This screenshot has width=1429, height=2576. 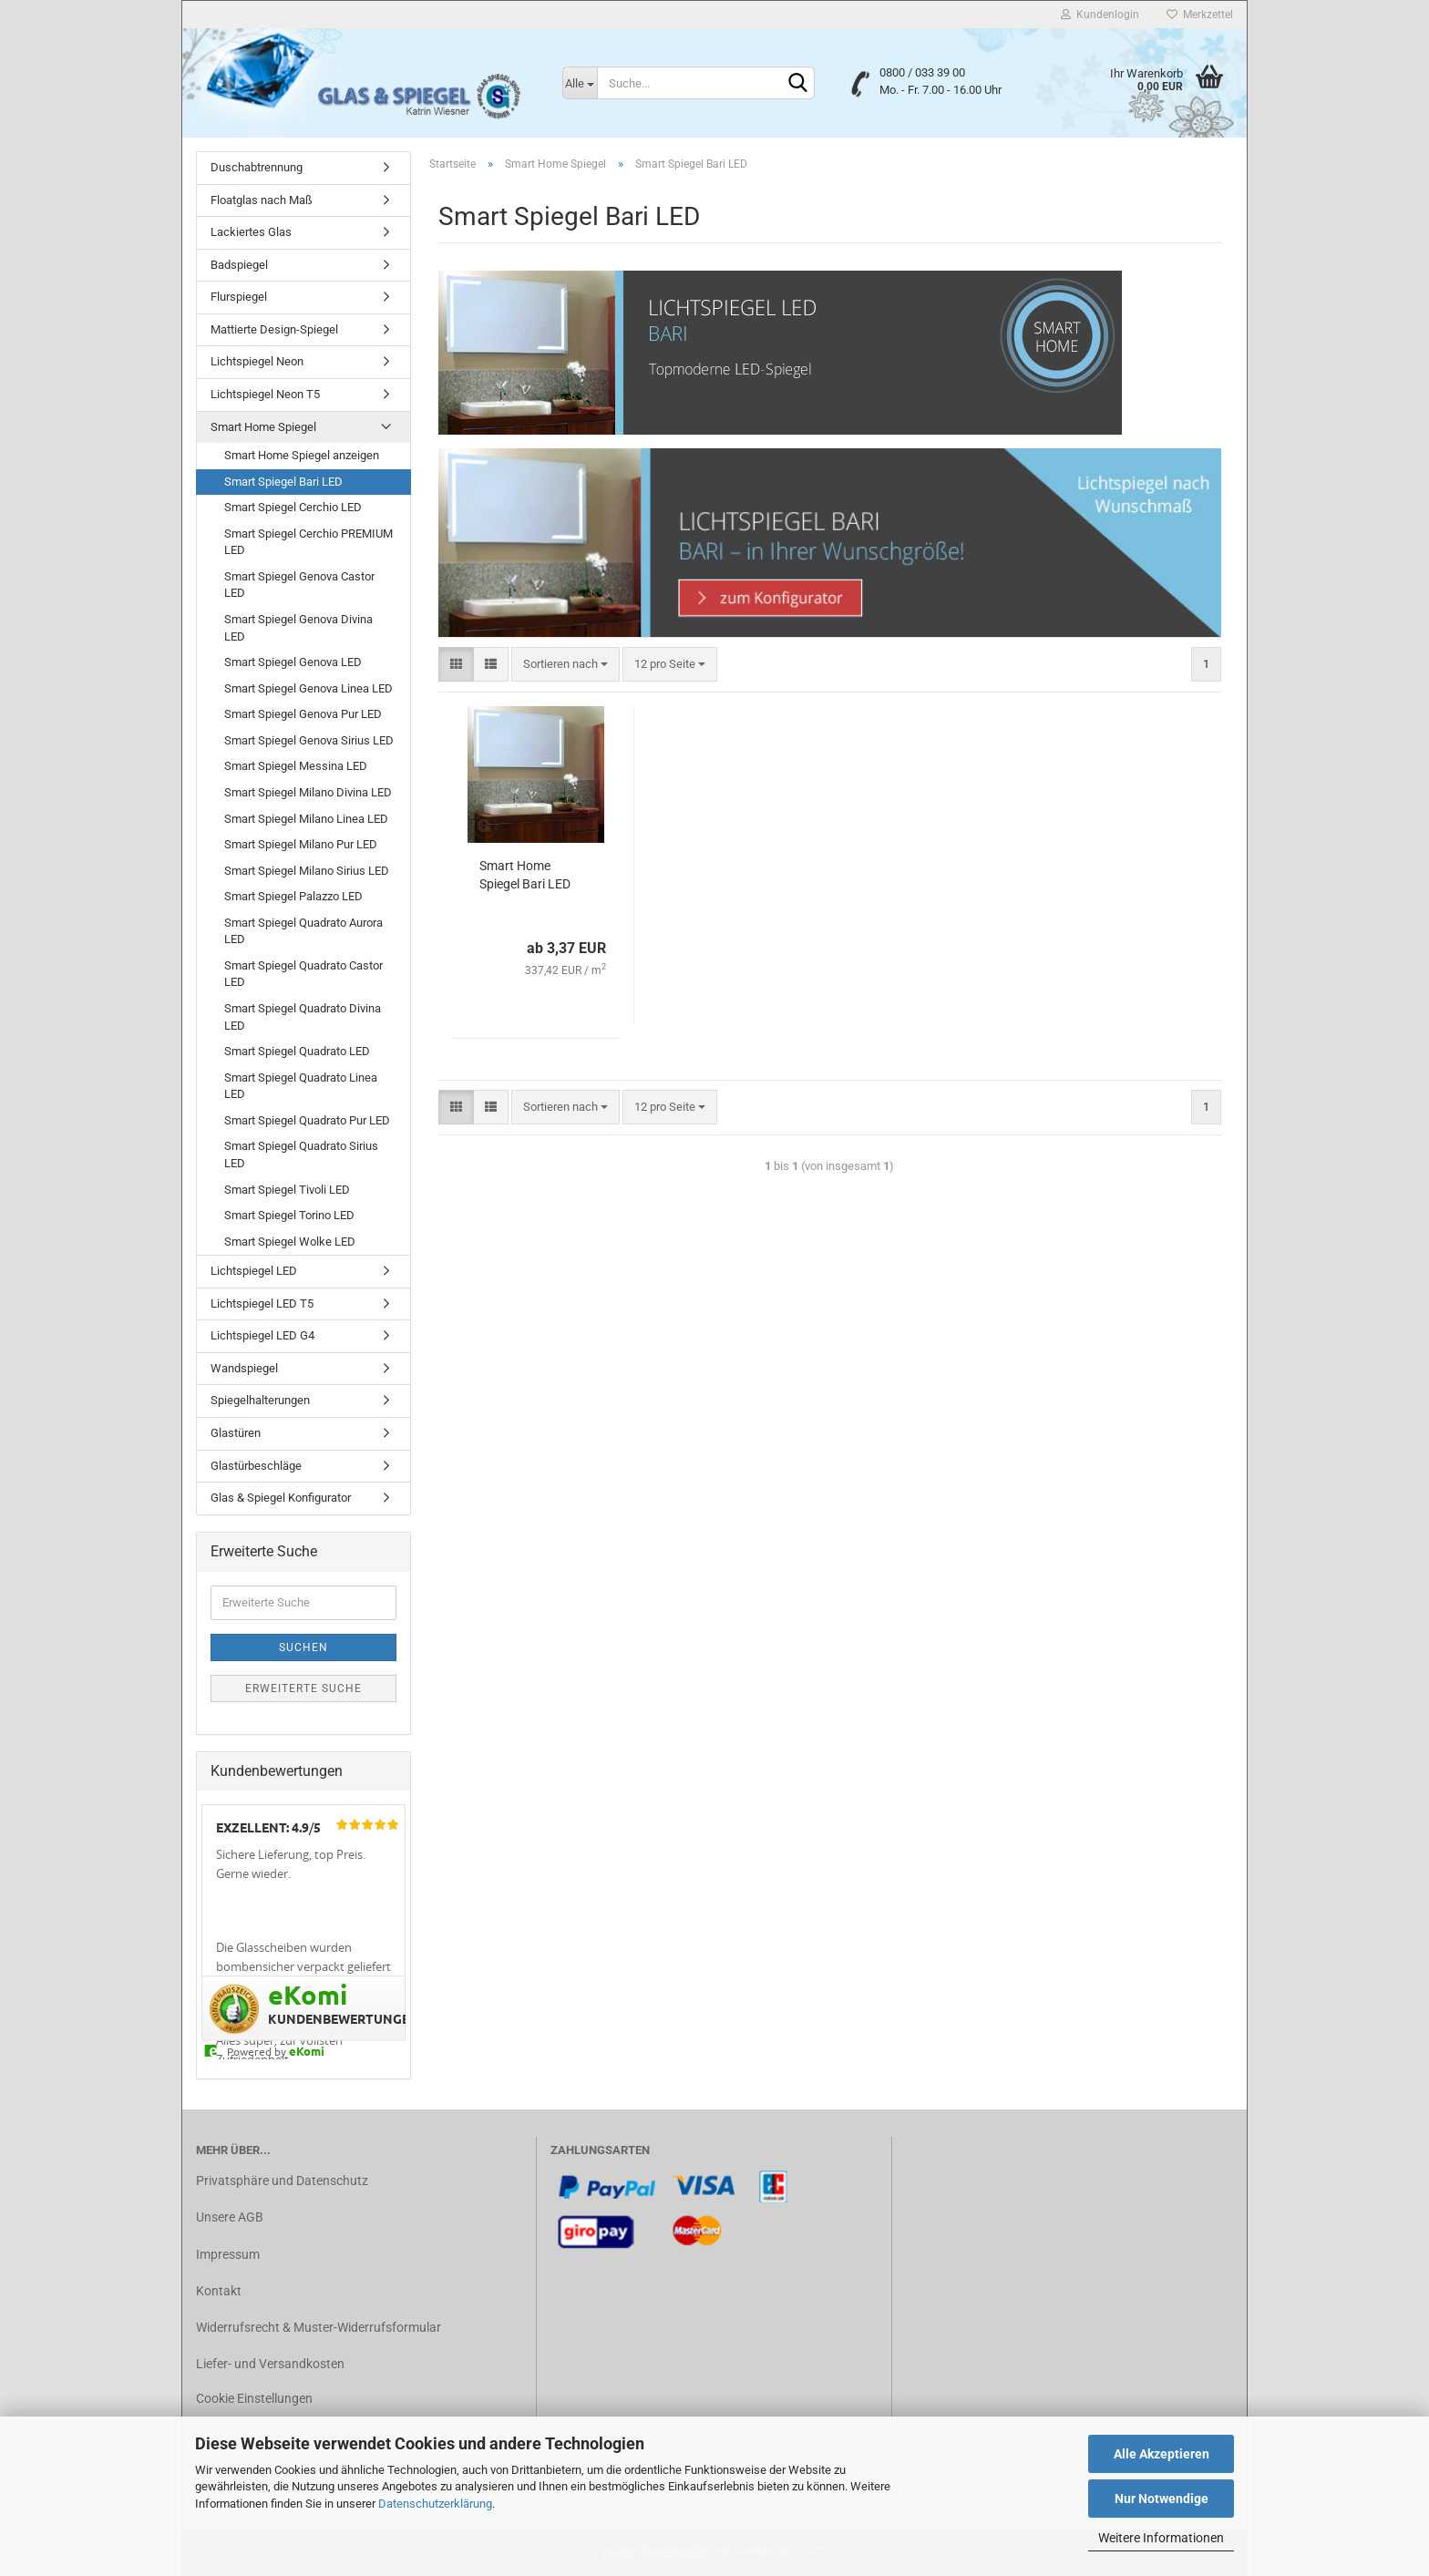 I want to click on Lichtspiegel LED, so click(x=254, y=1271).